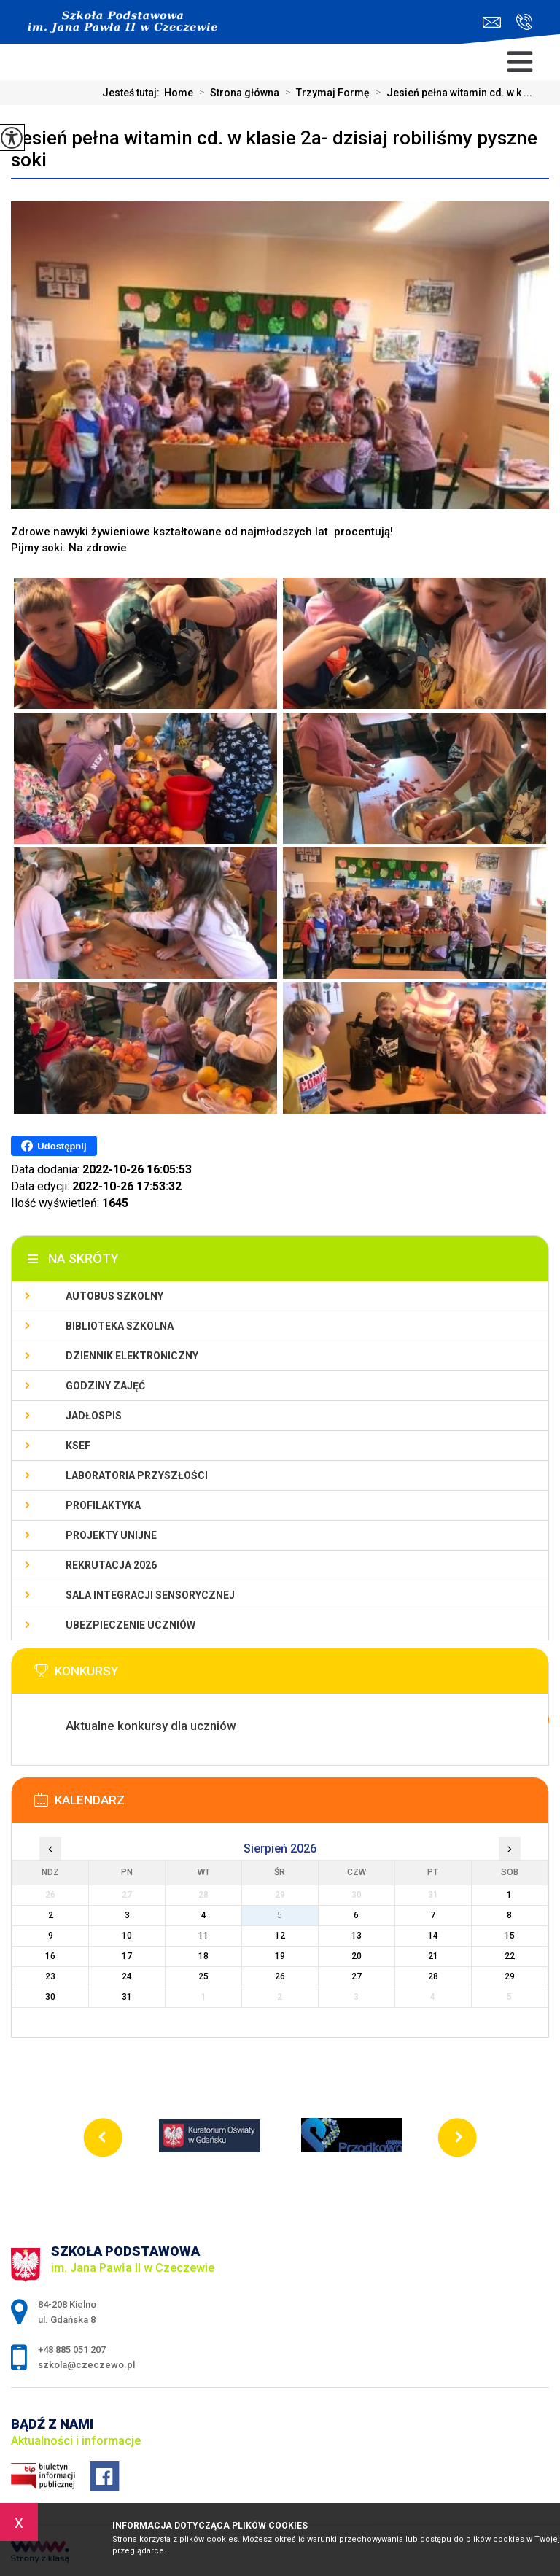 The image size is (560, 2576). What do you see at coordinates (133, 93) in the screenshot?
I see `Jesteś tutaj:` at bounding box center [133, 93].